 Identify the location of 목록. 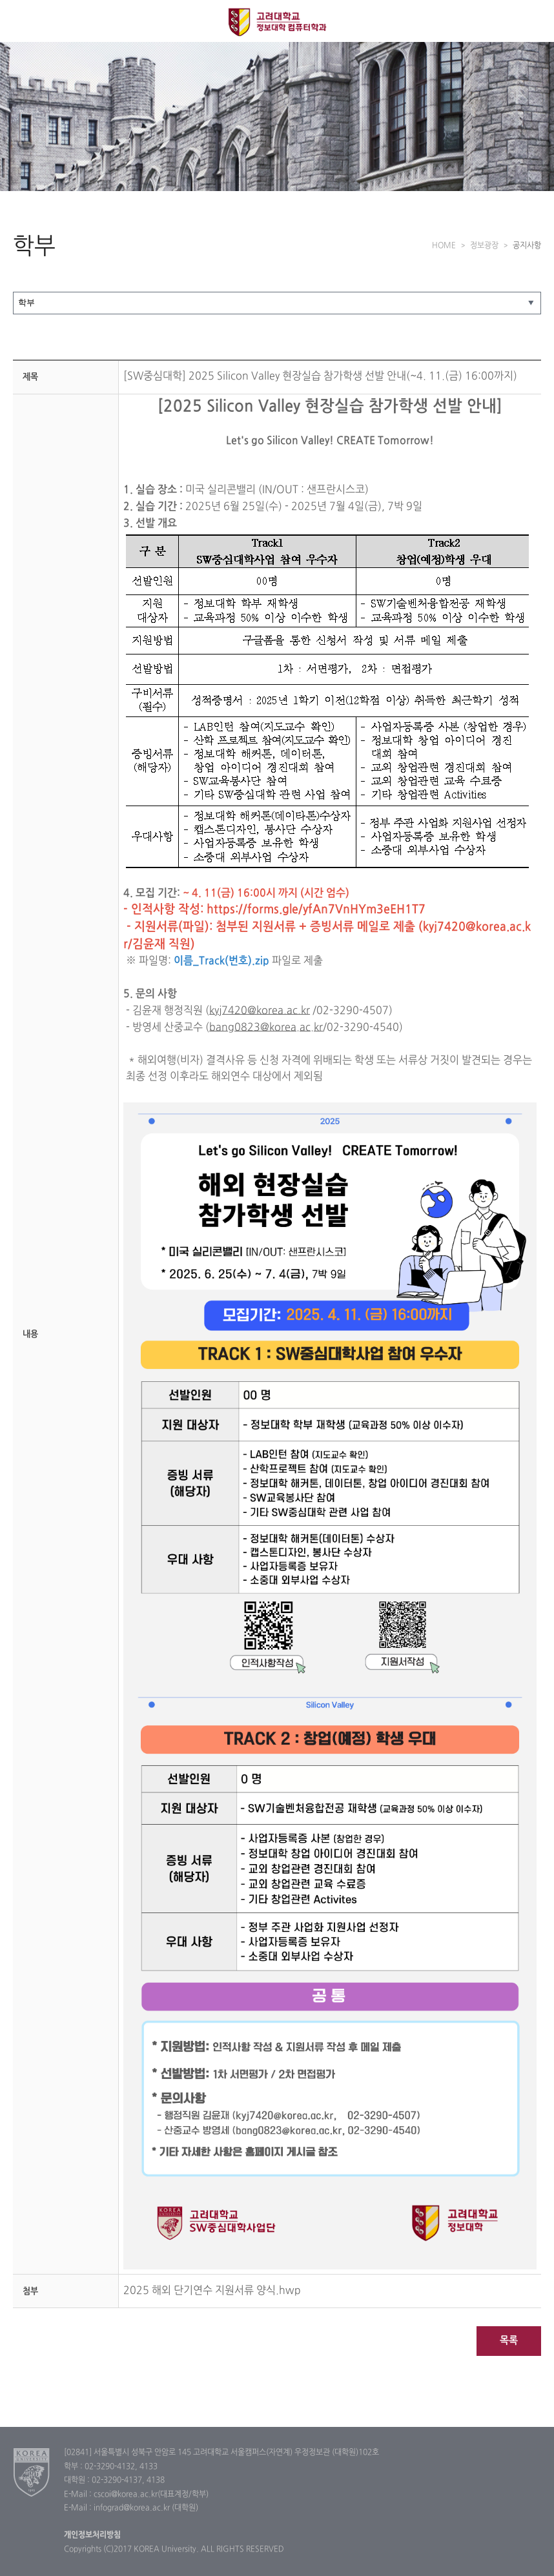
(509, 2340).